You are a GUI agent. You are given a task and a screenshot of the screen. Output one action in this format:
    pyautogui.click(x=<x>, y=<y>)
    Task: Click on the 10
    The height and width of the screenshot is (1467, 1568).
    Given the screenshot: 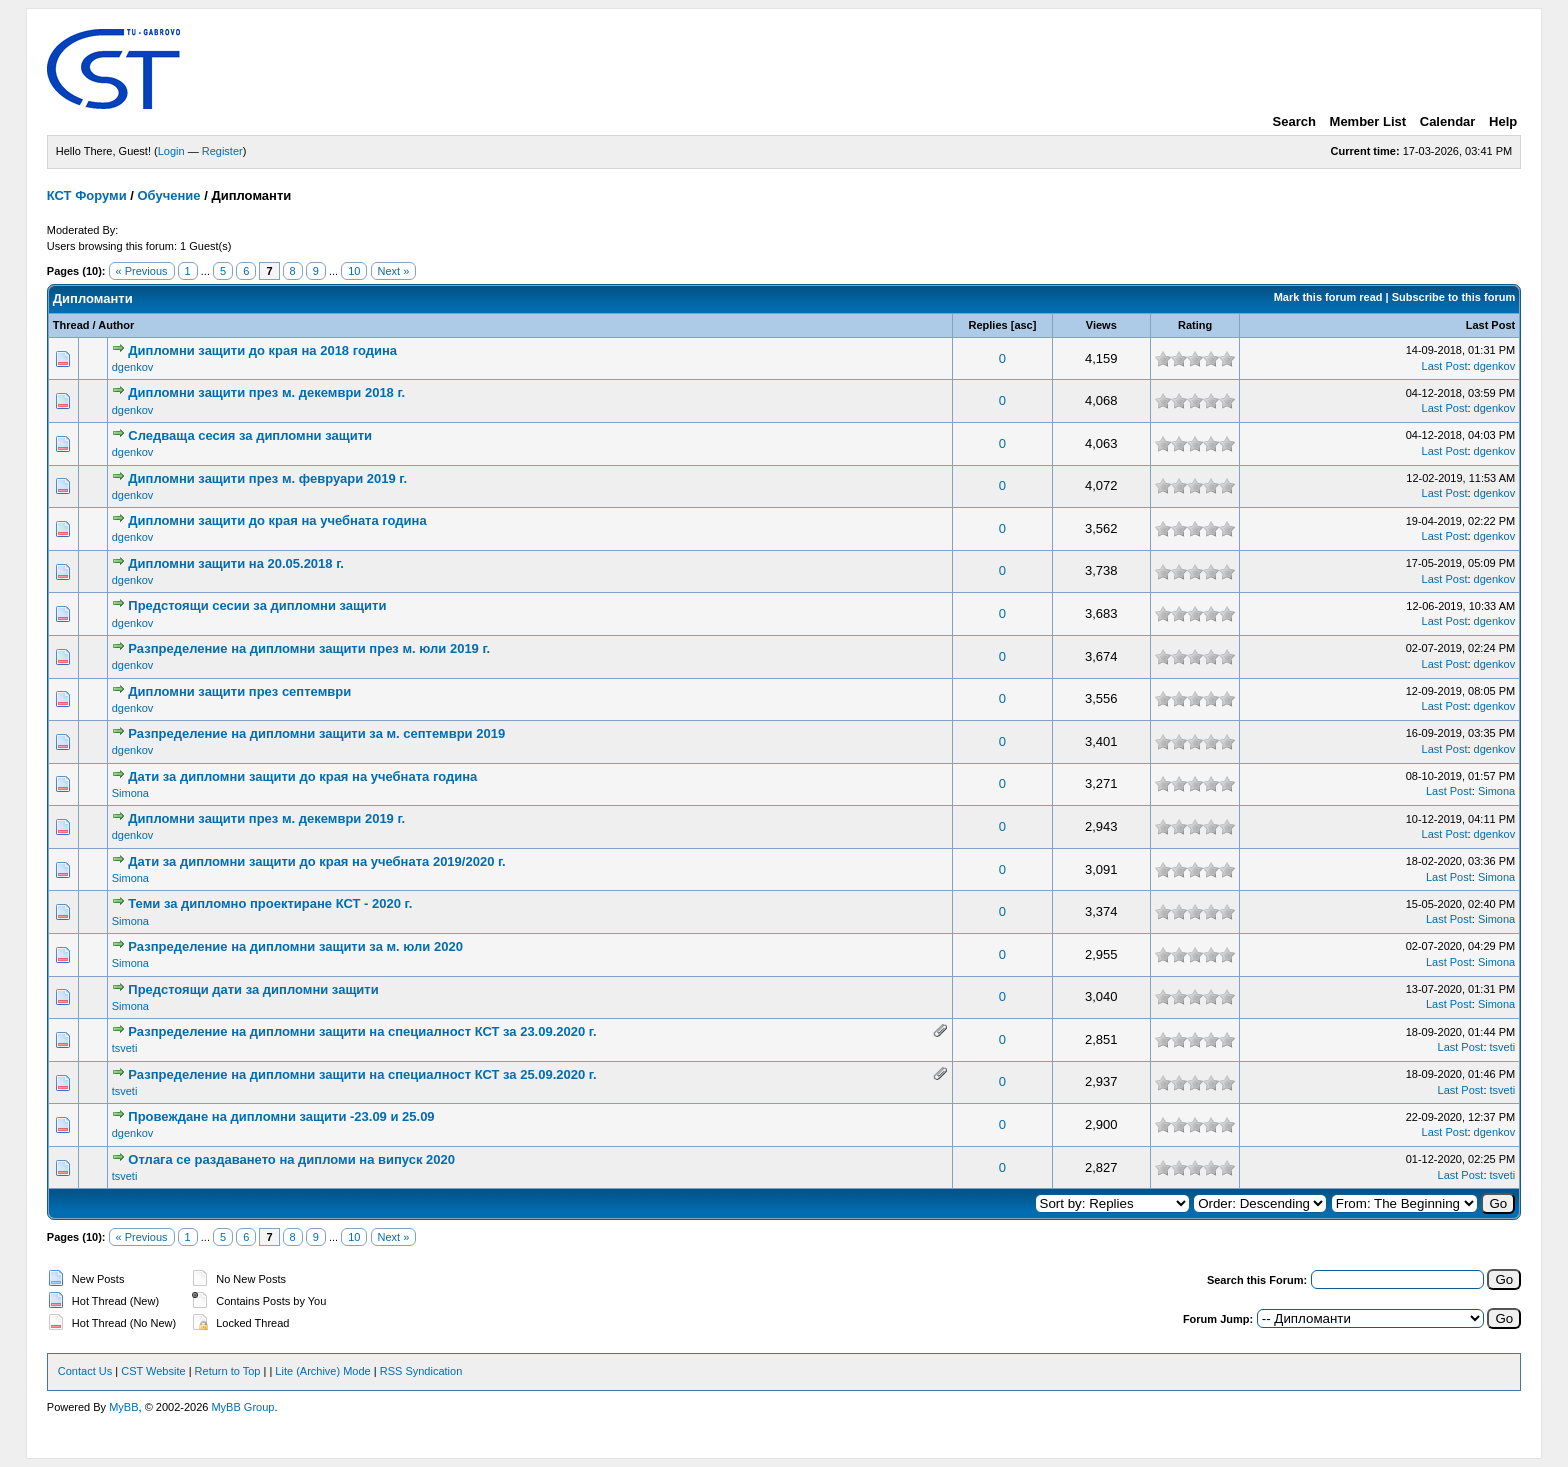 What is the action you would take?
    pyautogui.click(x=354, y=271)
    